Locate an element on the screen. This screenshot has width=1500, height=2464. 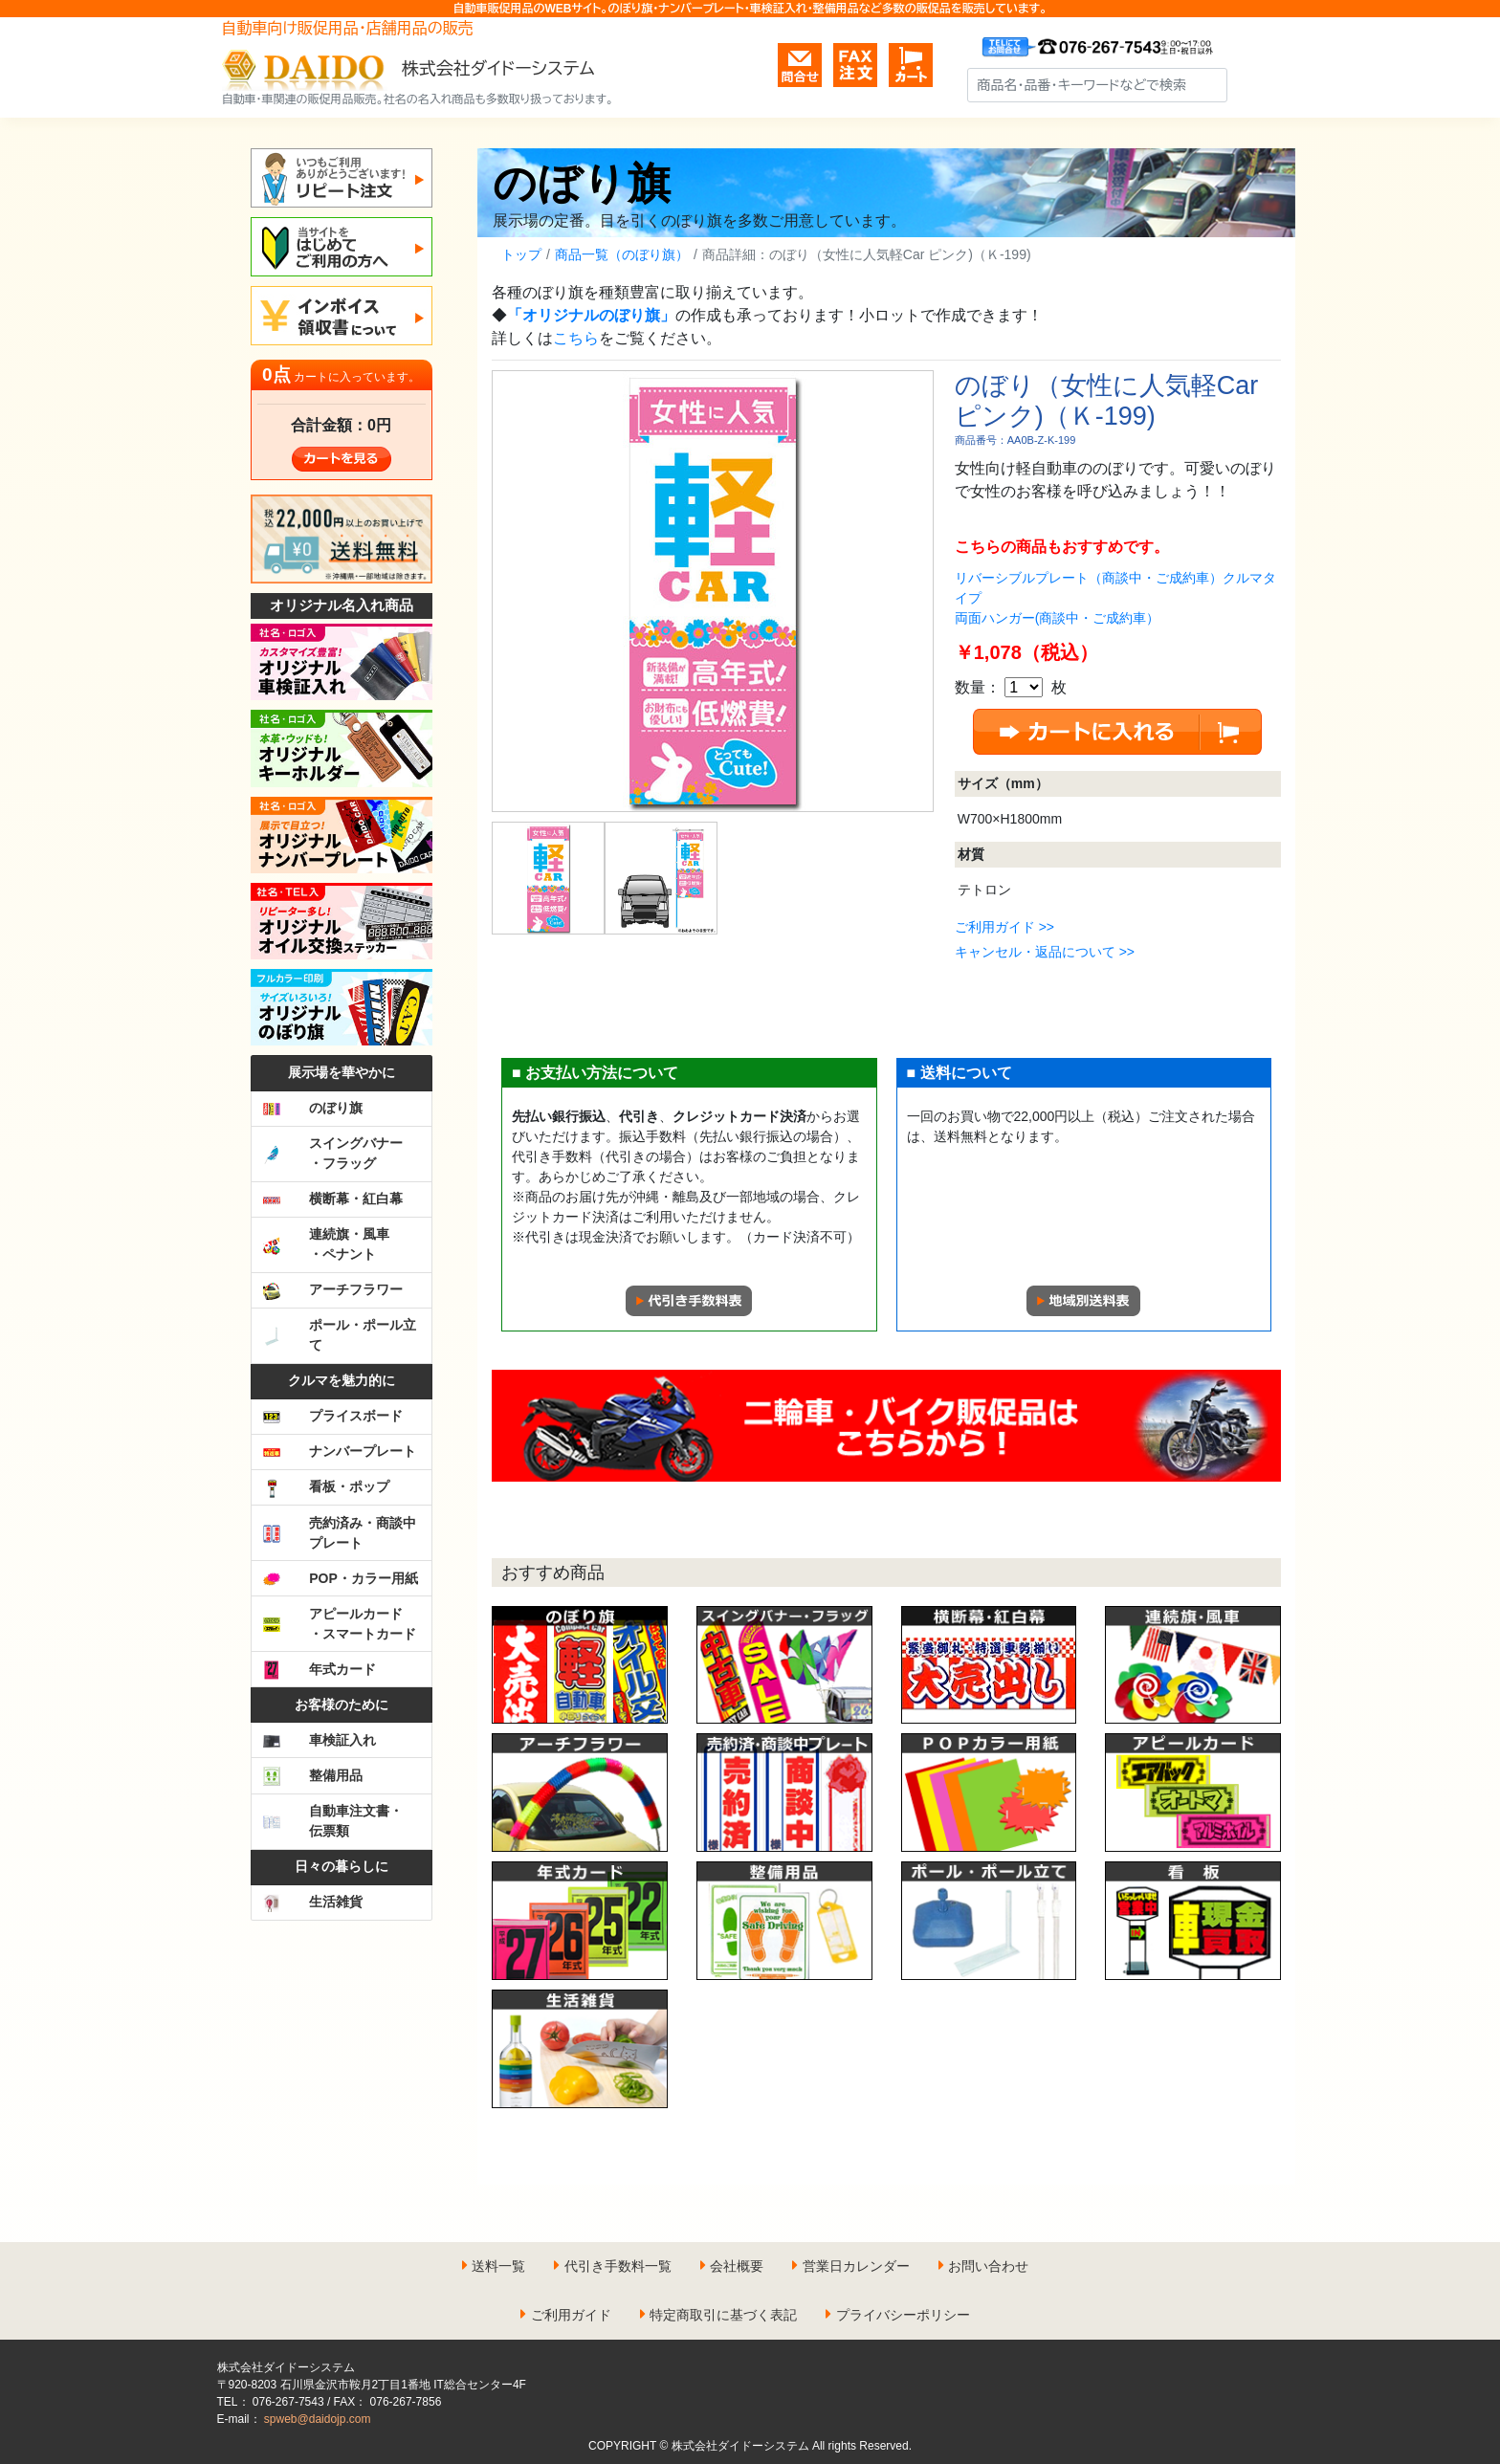
トップ is located at coordinates (521, 254).